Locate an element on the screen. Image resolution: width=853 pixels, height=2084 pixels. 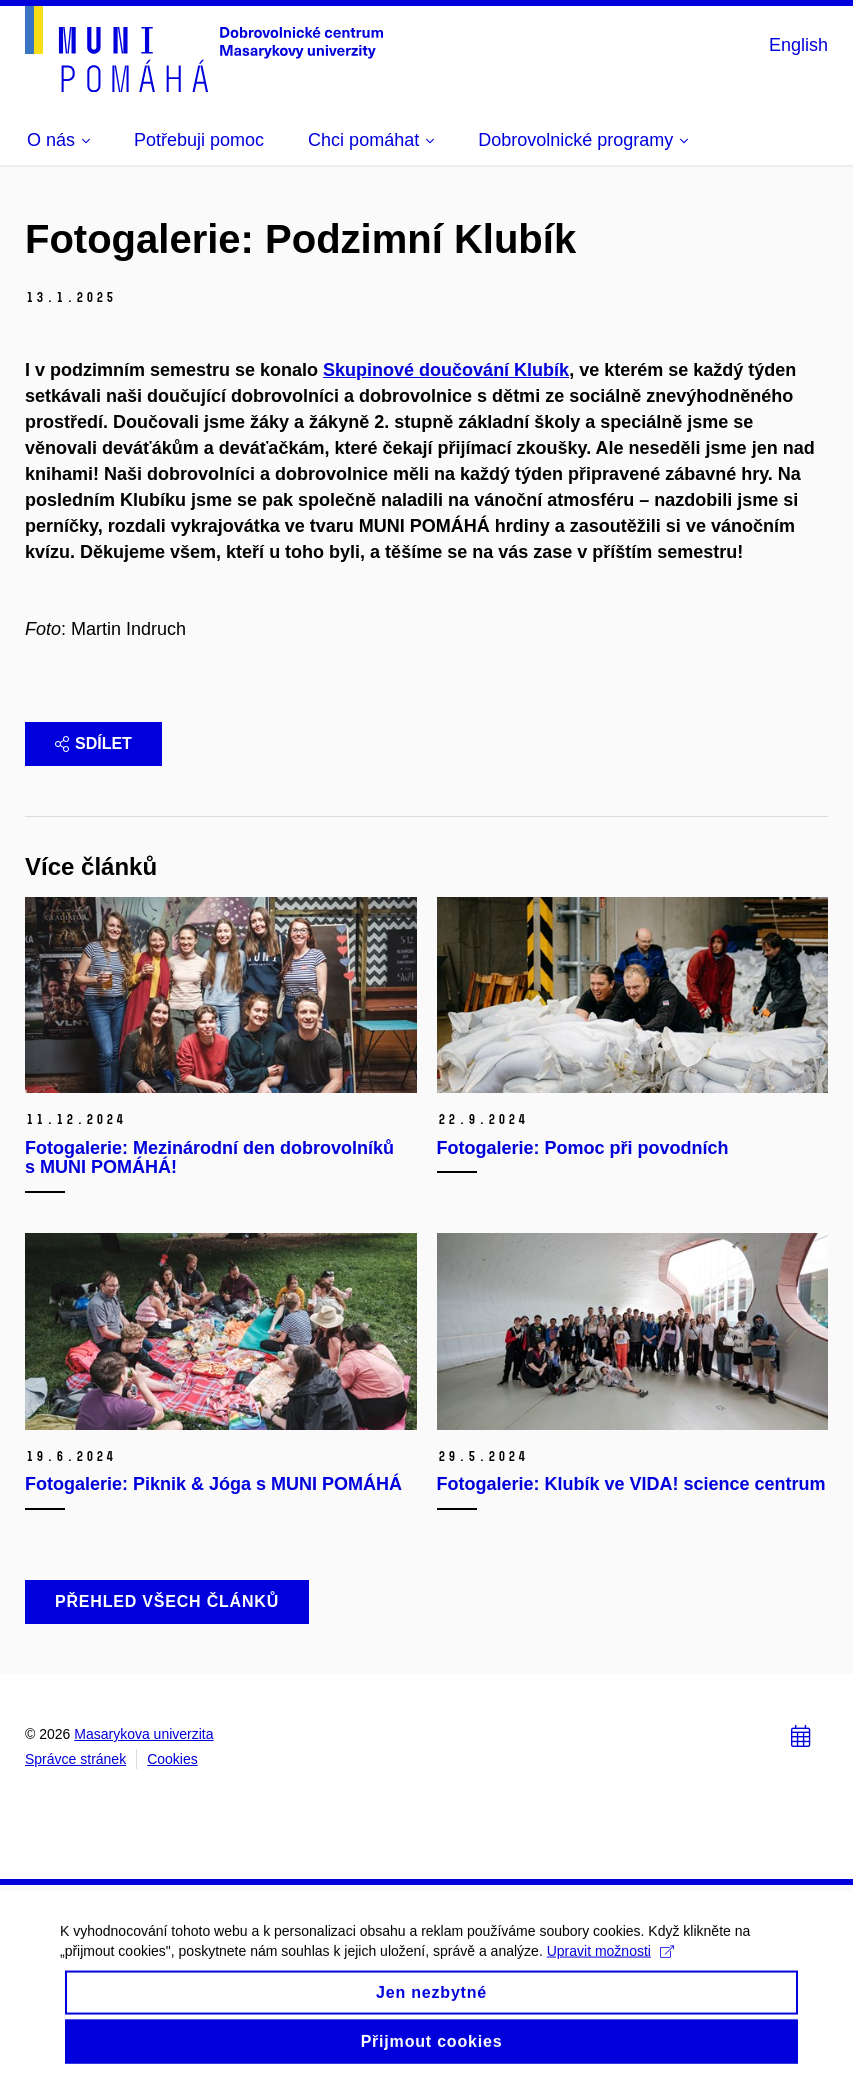
Masarykova univerzita is located at coordinates (143, 1734).